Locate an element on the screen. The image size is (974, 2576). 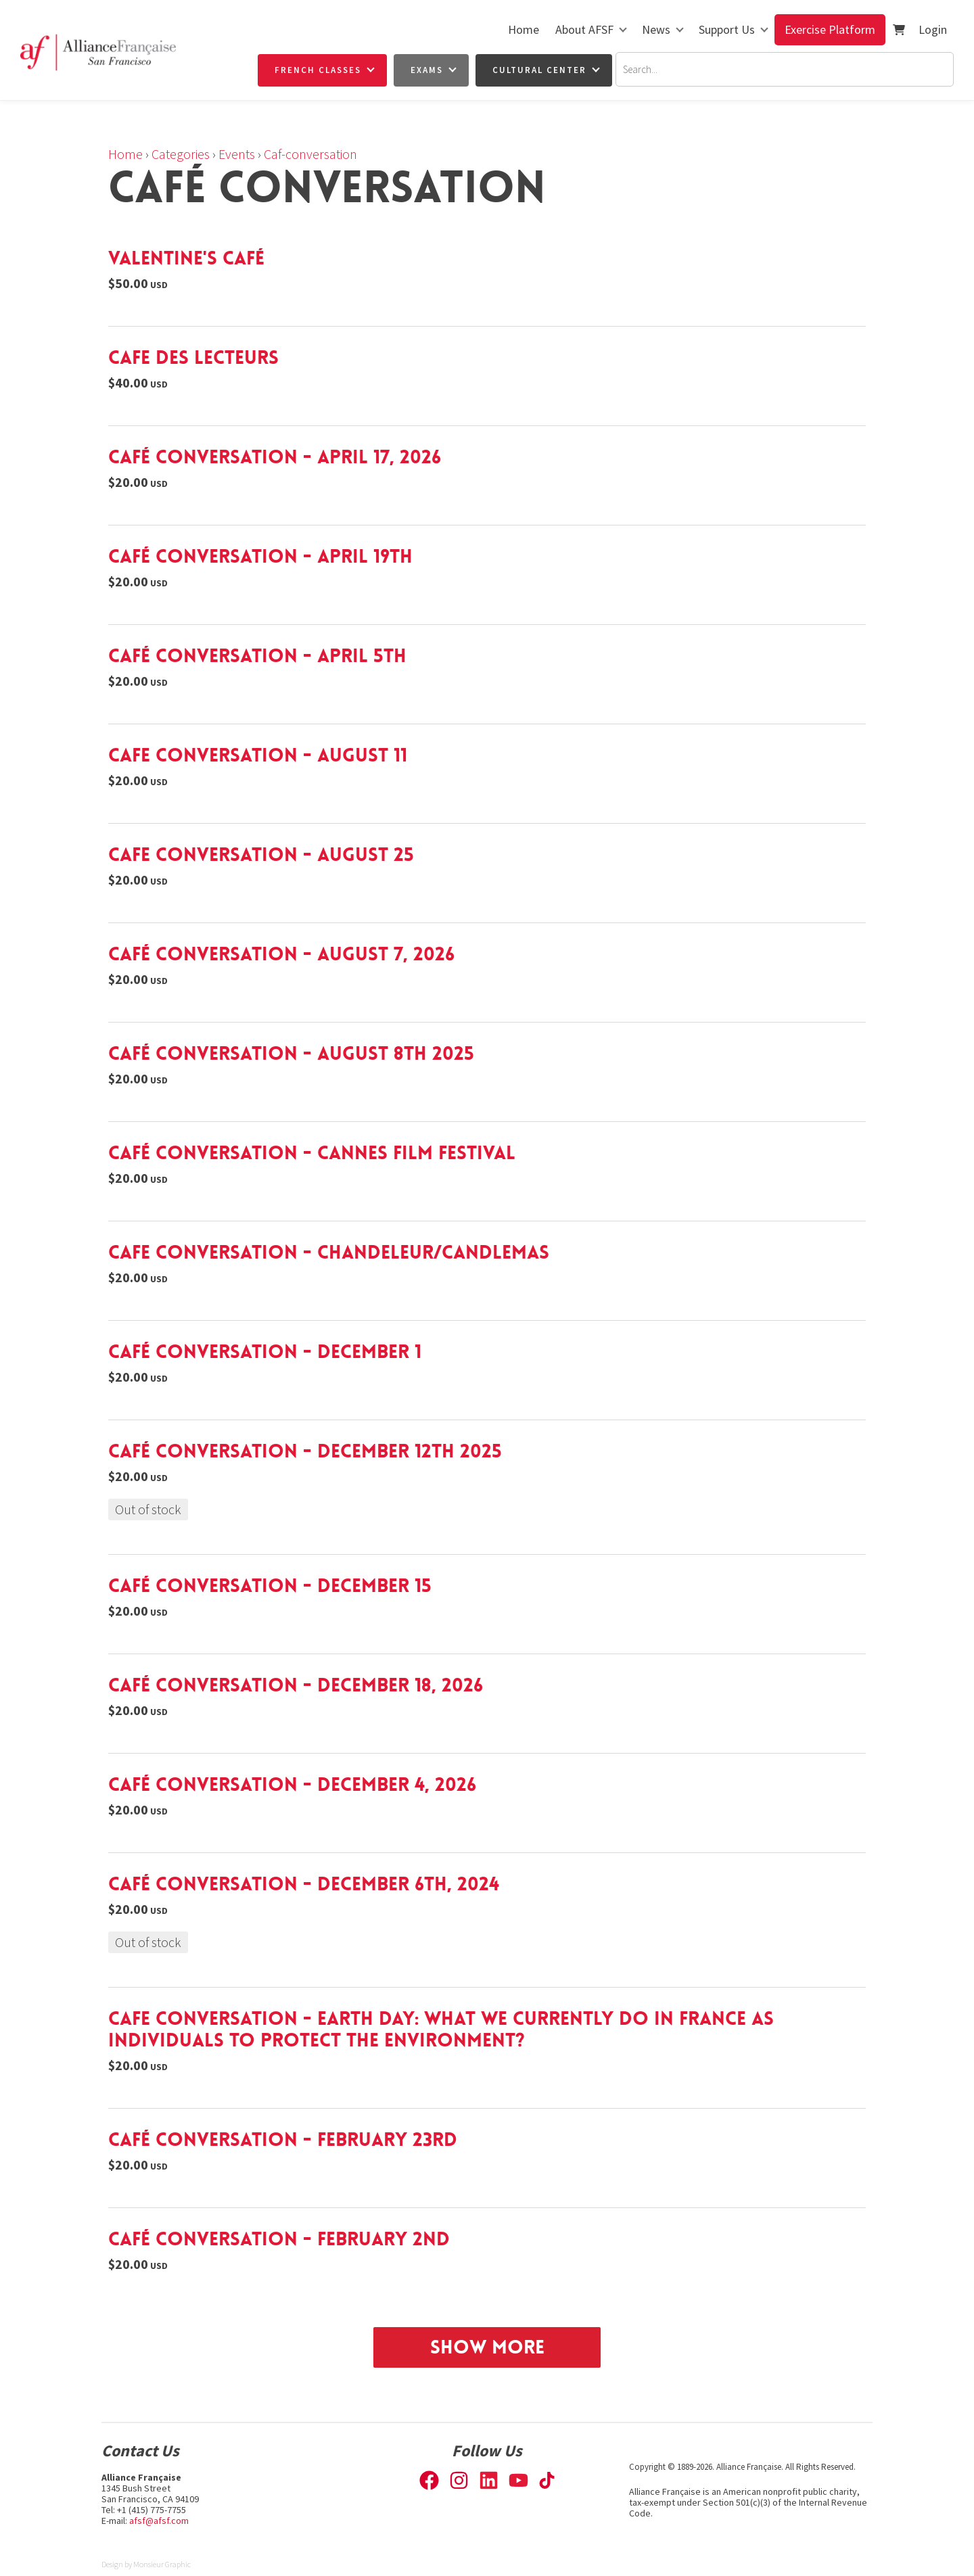
Café Conversation - December 4, 2026 is located at coordinates (292, 1785).